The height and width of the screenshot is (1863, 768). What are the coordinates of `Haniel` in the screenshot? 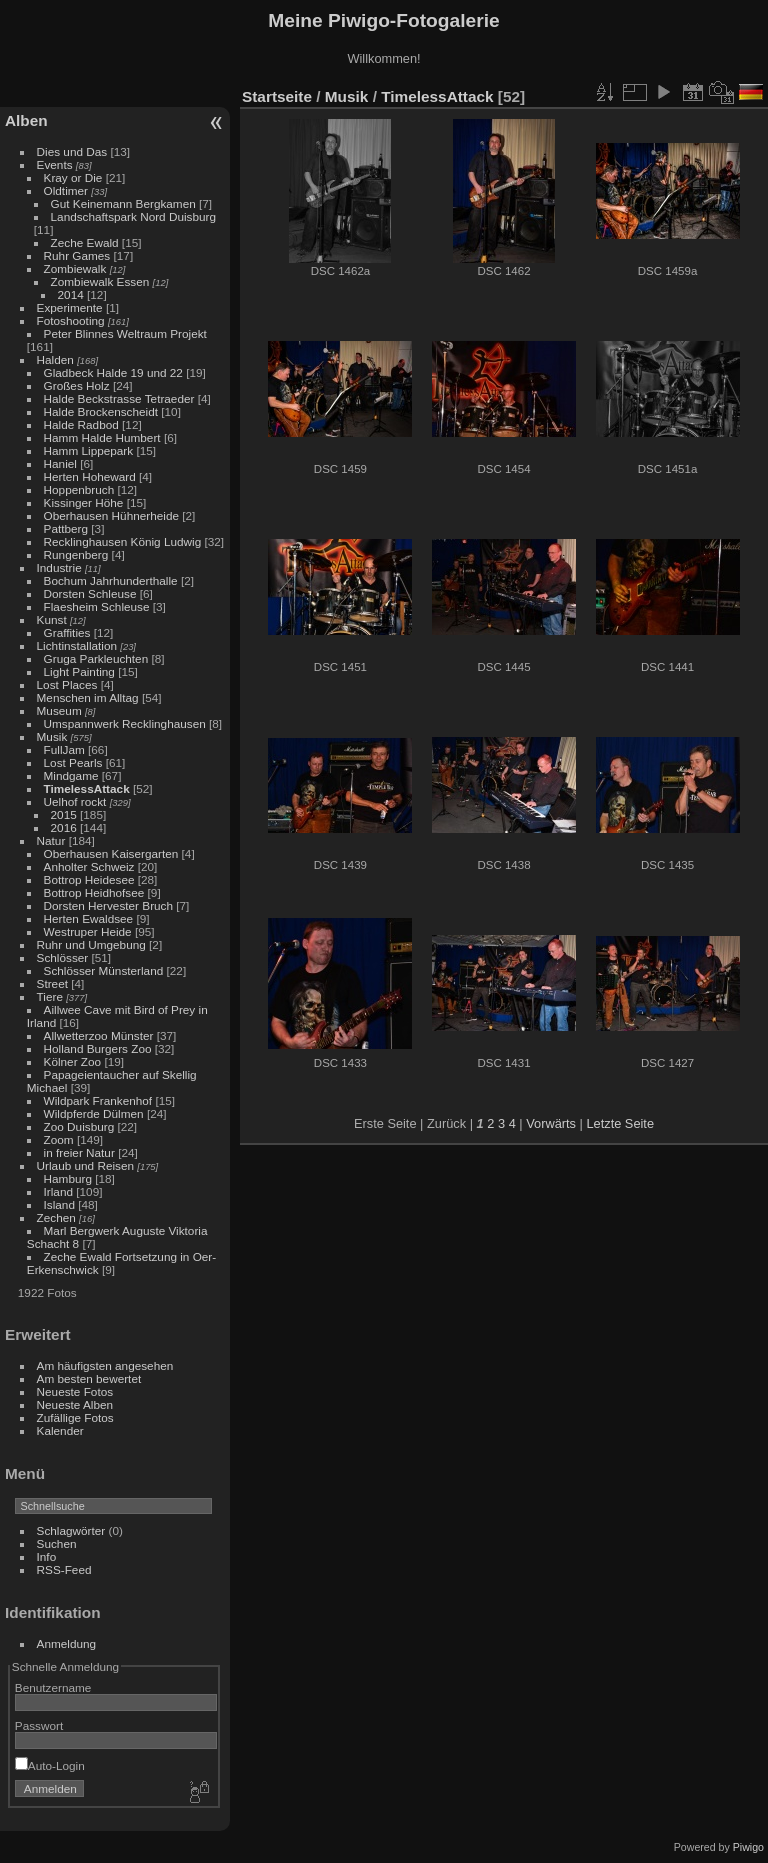 It's located at (60, 463).